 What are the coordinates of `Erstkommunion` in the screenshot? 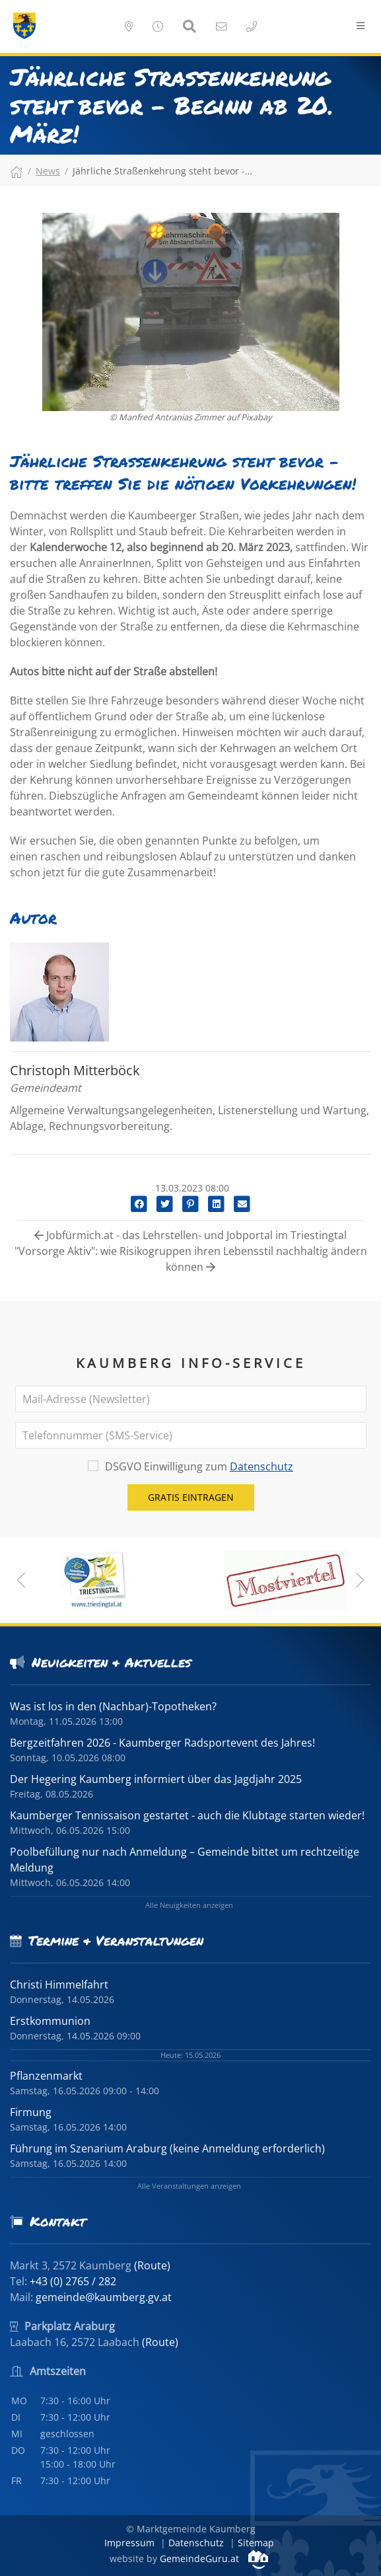 It's located at (50, 2021).